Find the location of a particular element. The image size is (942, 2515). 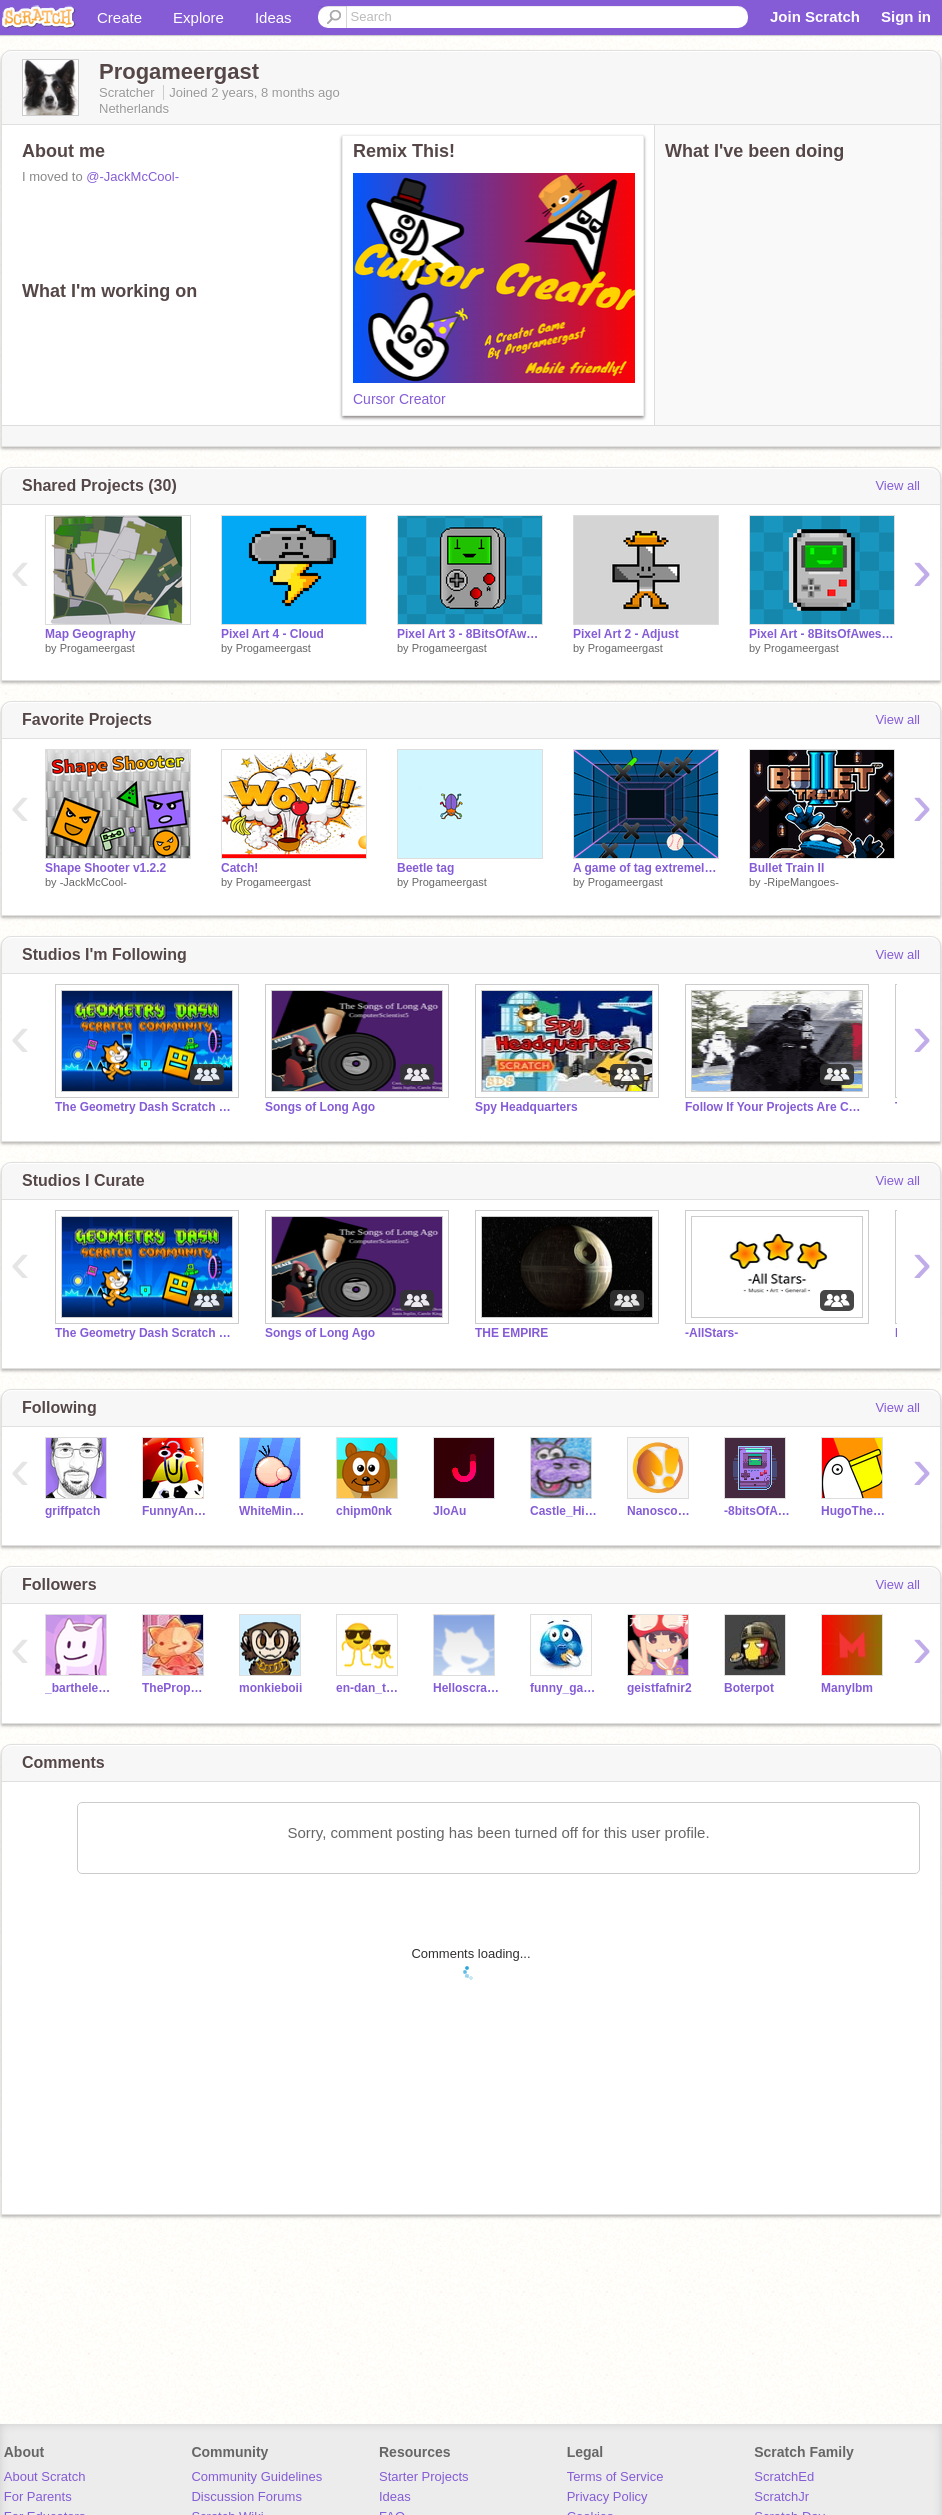

geistfafnir2 is located at coordinates (659, 1688).